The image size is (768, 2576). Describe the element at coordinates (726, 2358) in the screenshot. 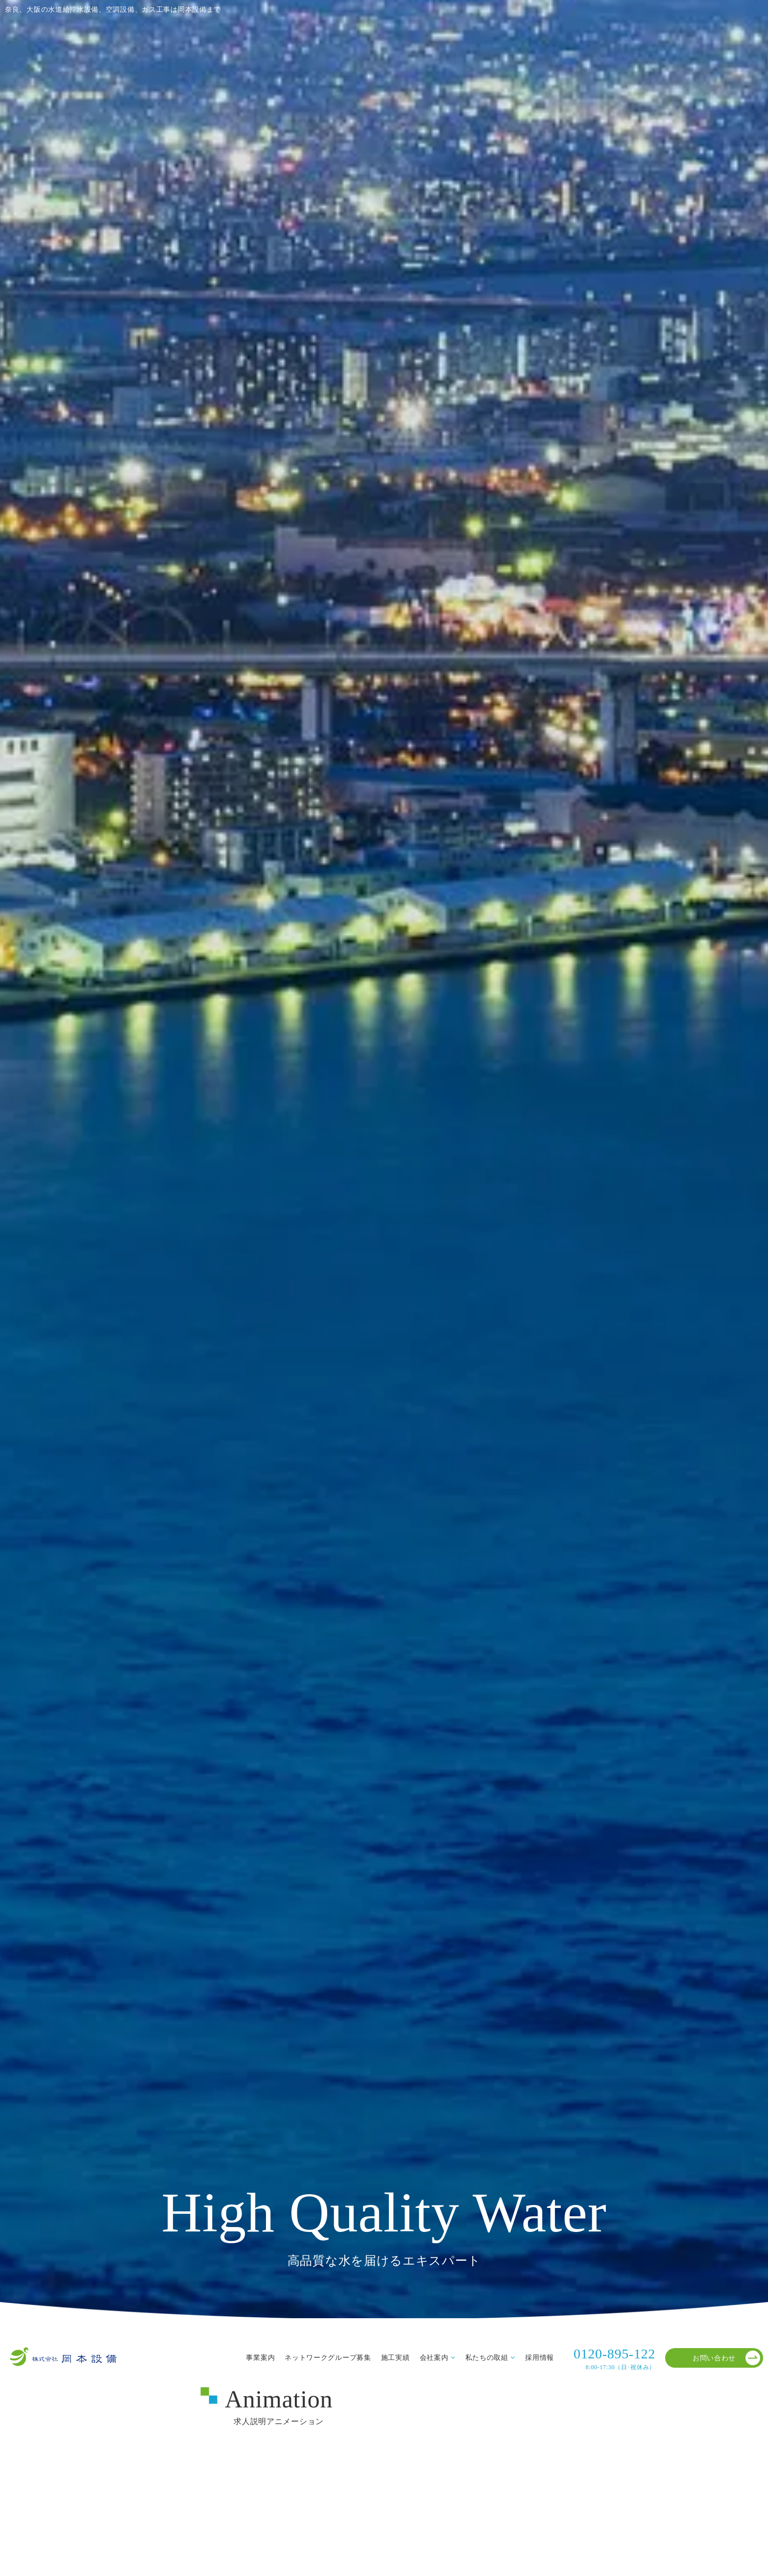

I see `お問い合わせ` at that location.